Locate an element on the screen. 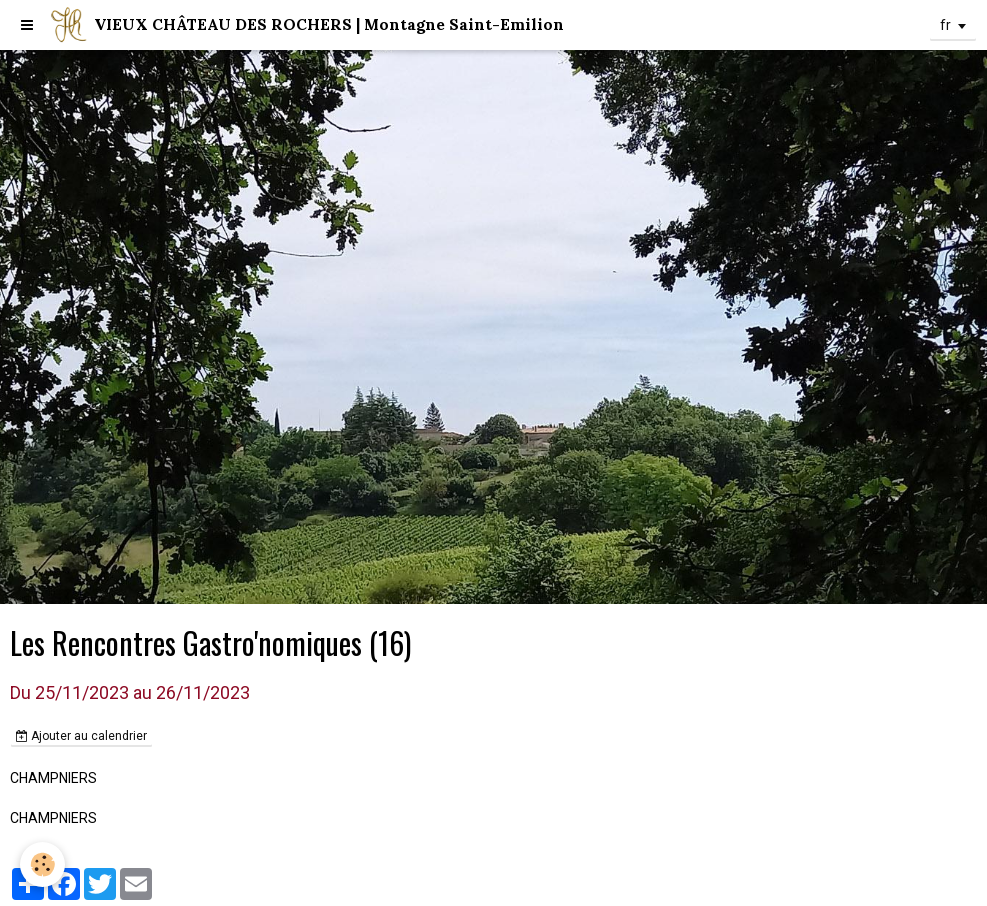 Image resolution: width=987 pixels, height=906 pixels. [Cookie] is located at coordinates (42, 864).